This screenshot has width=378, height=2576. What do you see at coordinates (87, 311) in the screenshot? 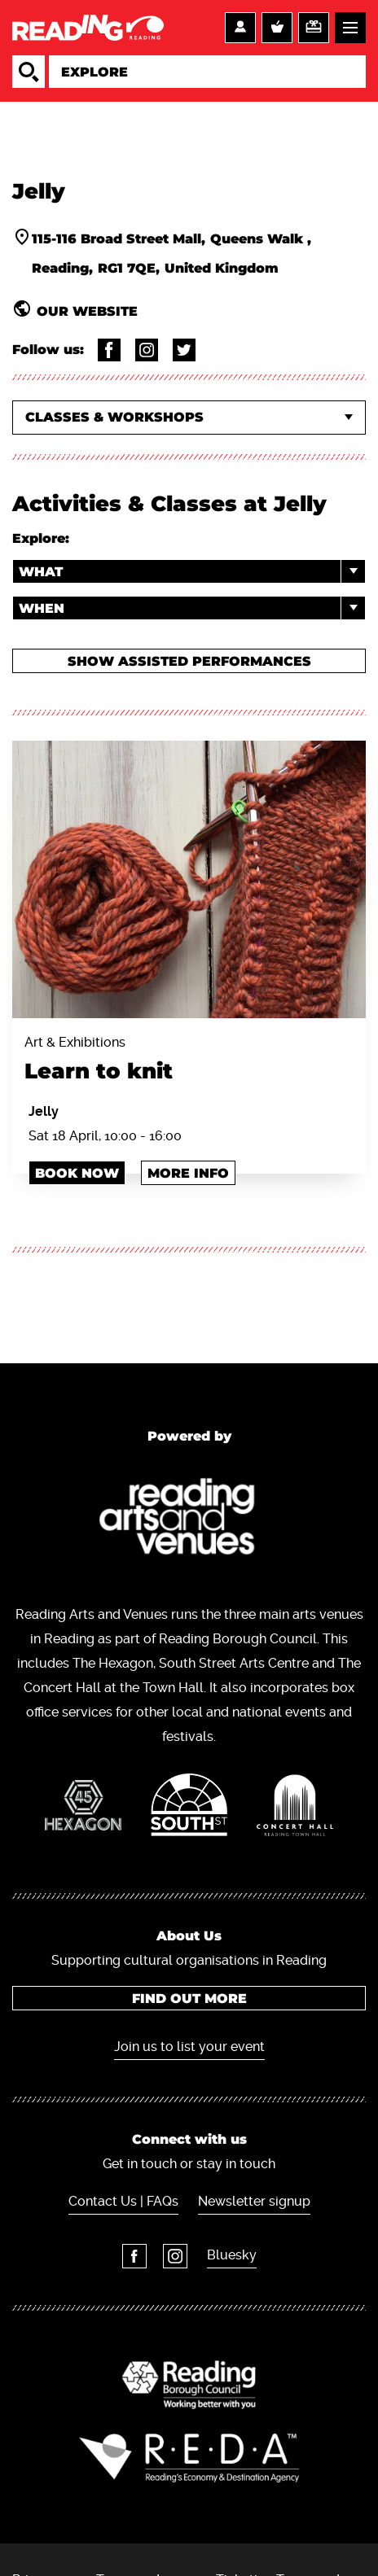
I see `Our website` at bounding box center [87, 311].